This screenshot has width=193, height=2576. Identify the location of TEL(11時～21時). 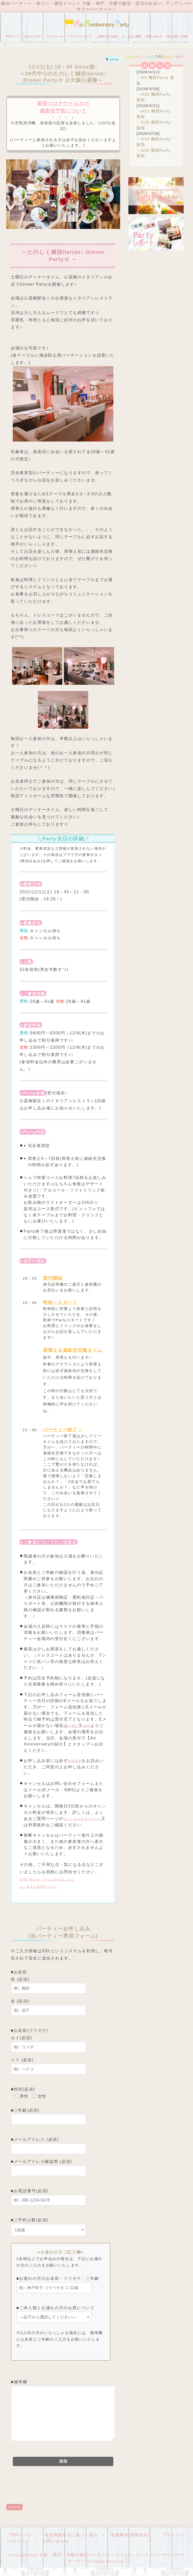
(176, 47).